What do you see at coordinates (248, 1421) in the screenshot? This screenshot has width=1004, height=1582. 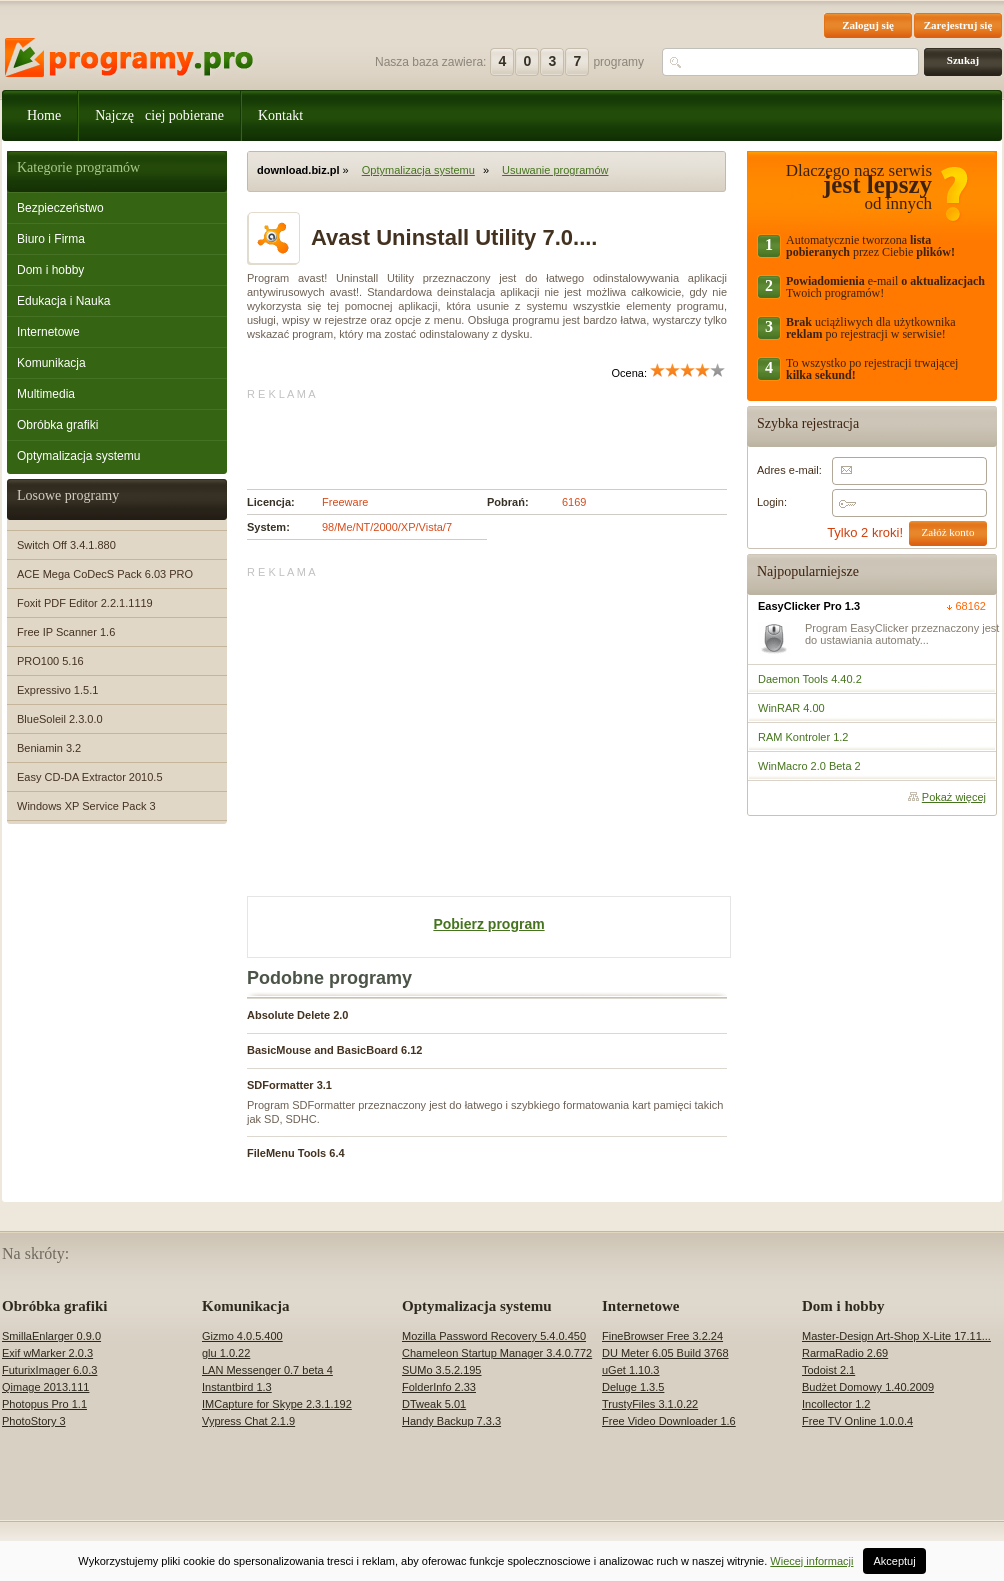 I see `Vypress Chat 2.1.9` at bounding box center [248, 1421].